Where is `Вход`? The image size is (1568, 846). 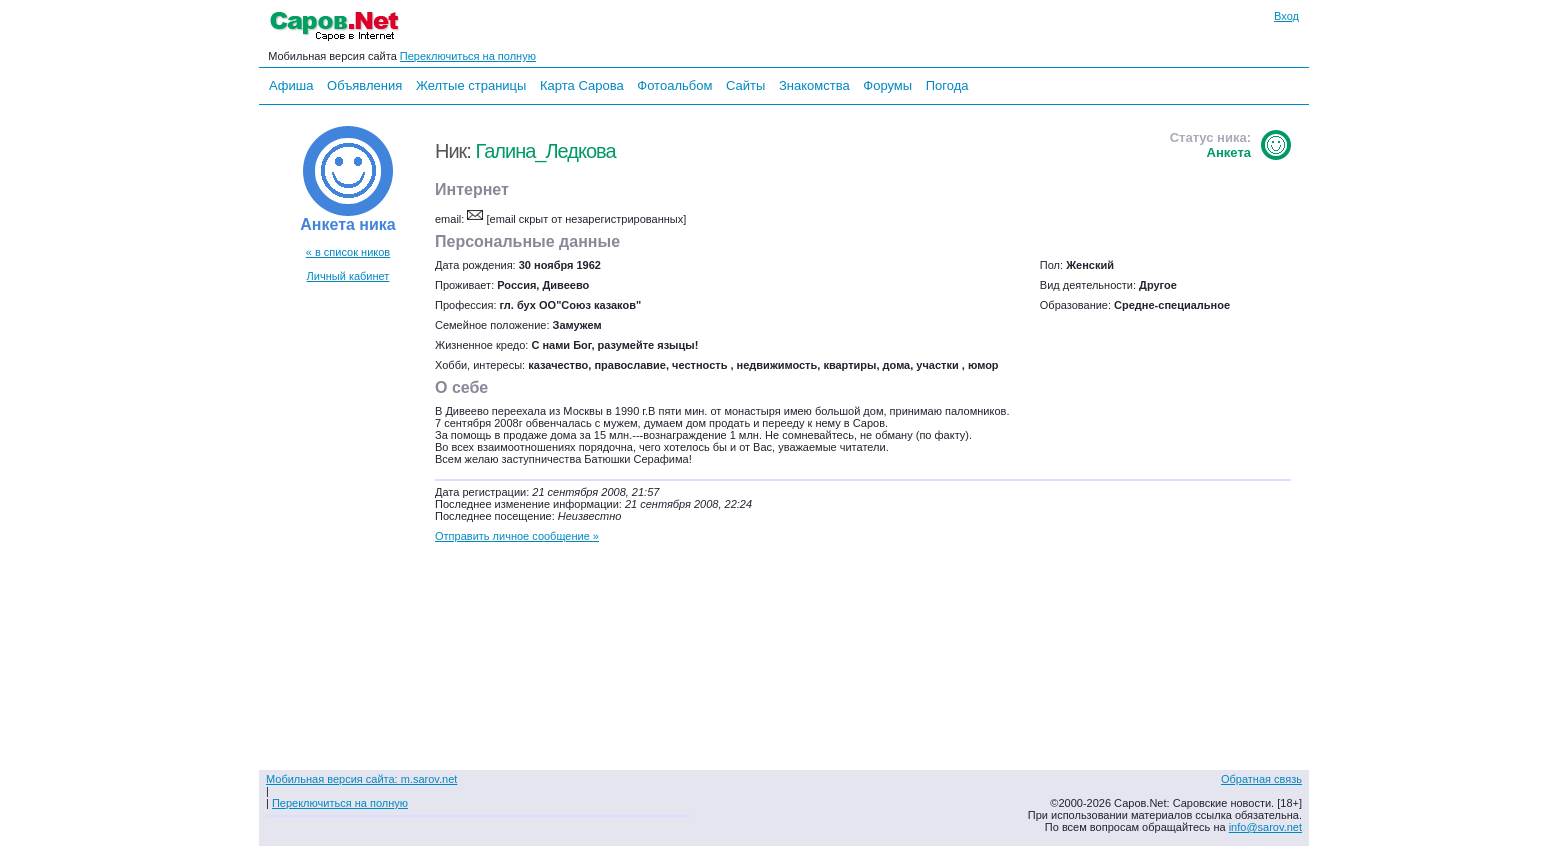 Вход is located at coordinates (1286, 16).